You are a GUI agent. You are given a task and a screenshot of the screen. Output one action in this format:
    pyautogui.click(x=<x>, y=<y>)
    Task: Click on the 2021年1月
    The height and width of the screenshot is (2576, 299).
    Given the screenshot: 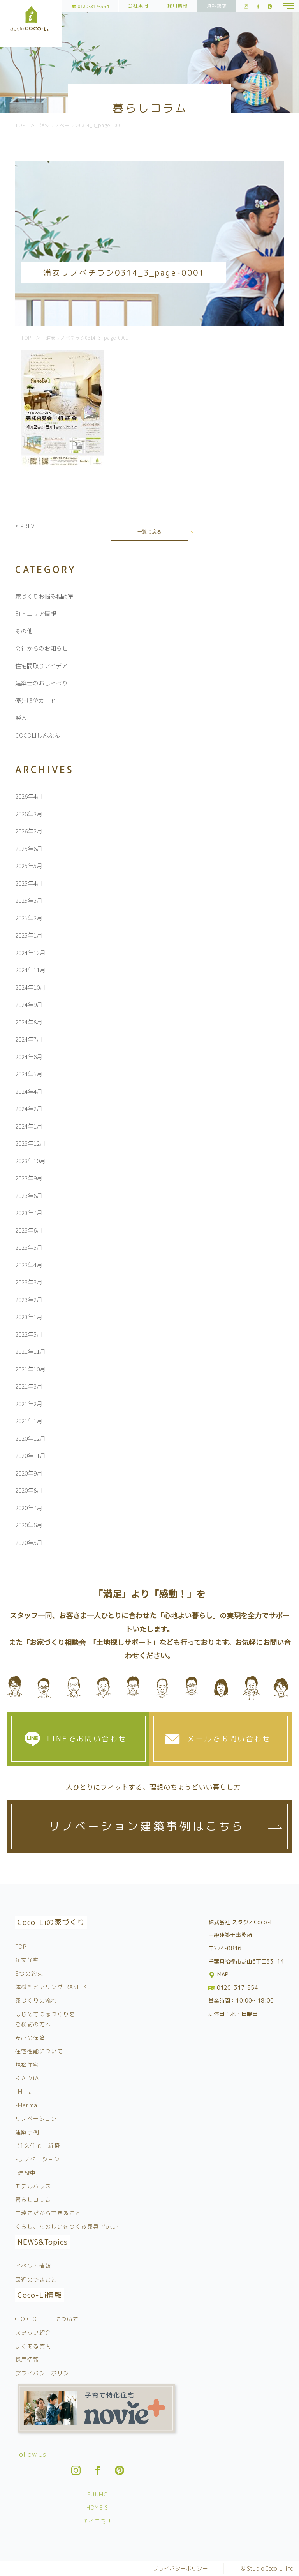 What is the action you would take?
    pyautogui.click(x=28, y=1421)
    